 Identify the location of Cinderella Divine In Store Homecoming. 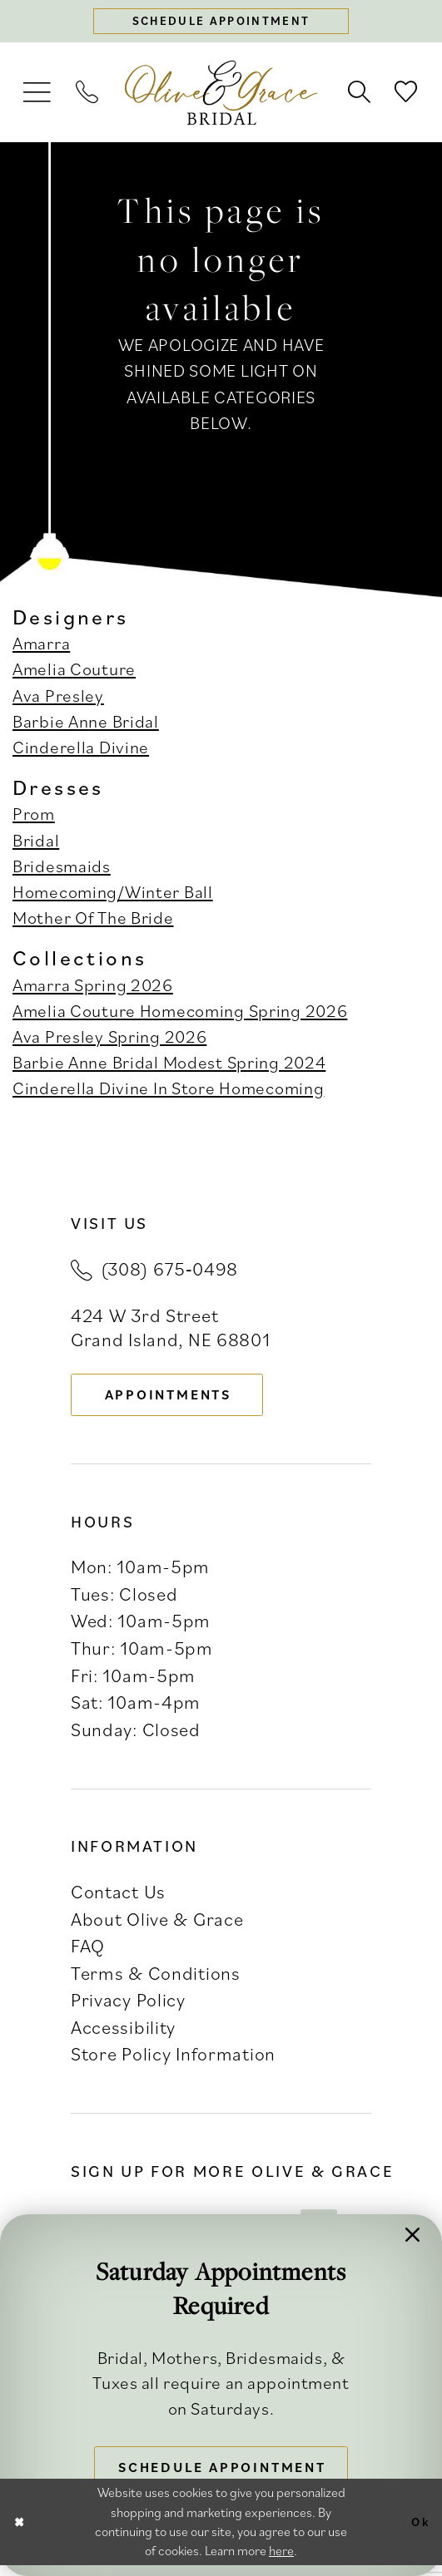
(168, 1091).